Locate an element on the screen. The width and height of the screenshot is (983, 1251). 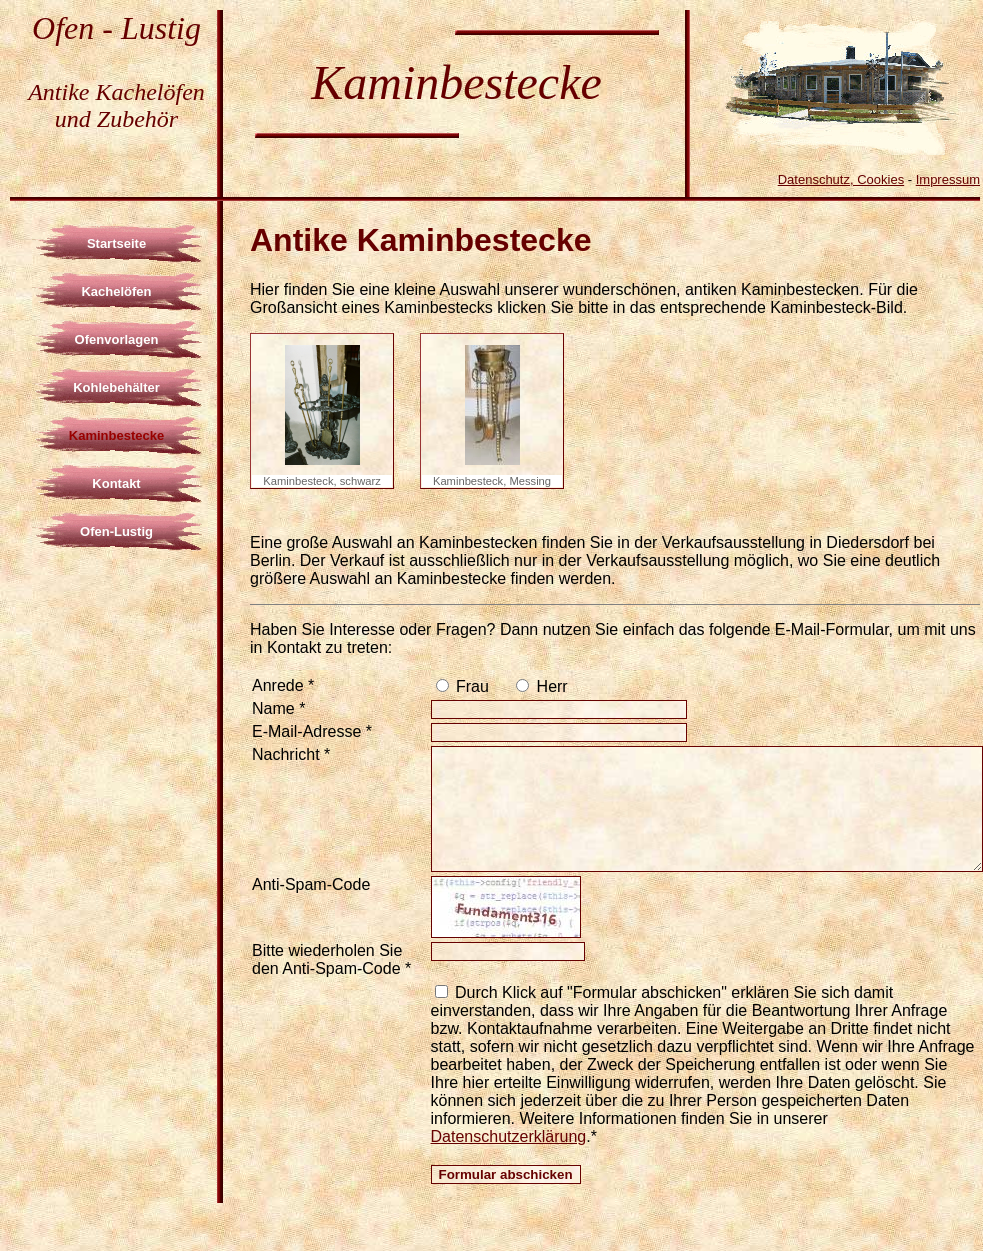
Kohlebehälter is located at coordinates (116, 387).